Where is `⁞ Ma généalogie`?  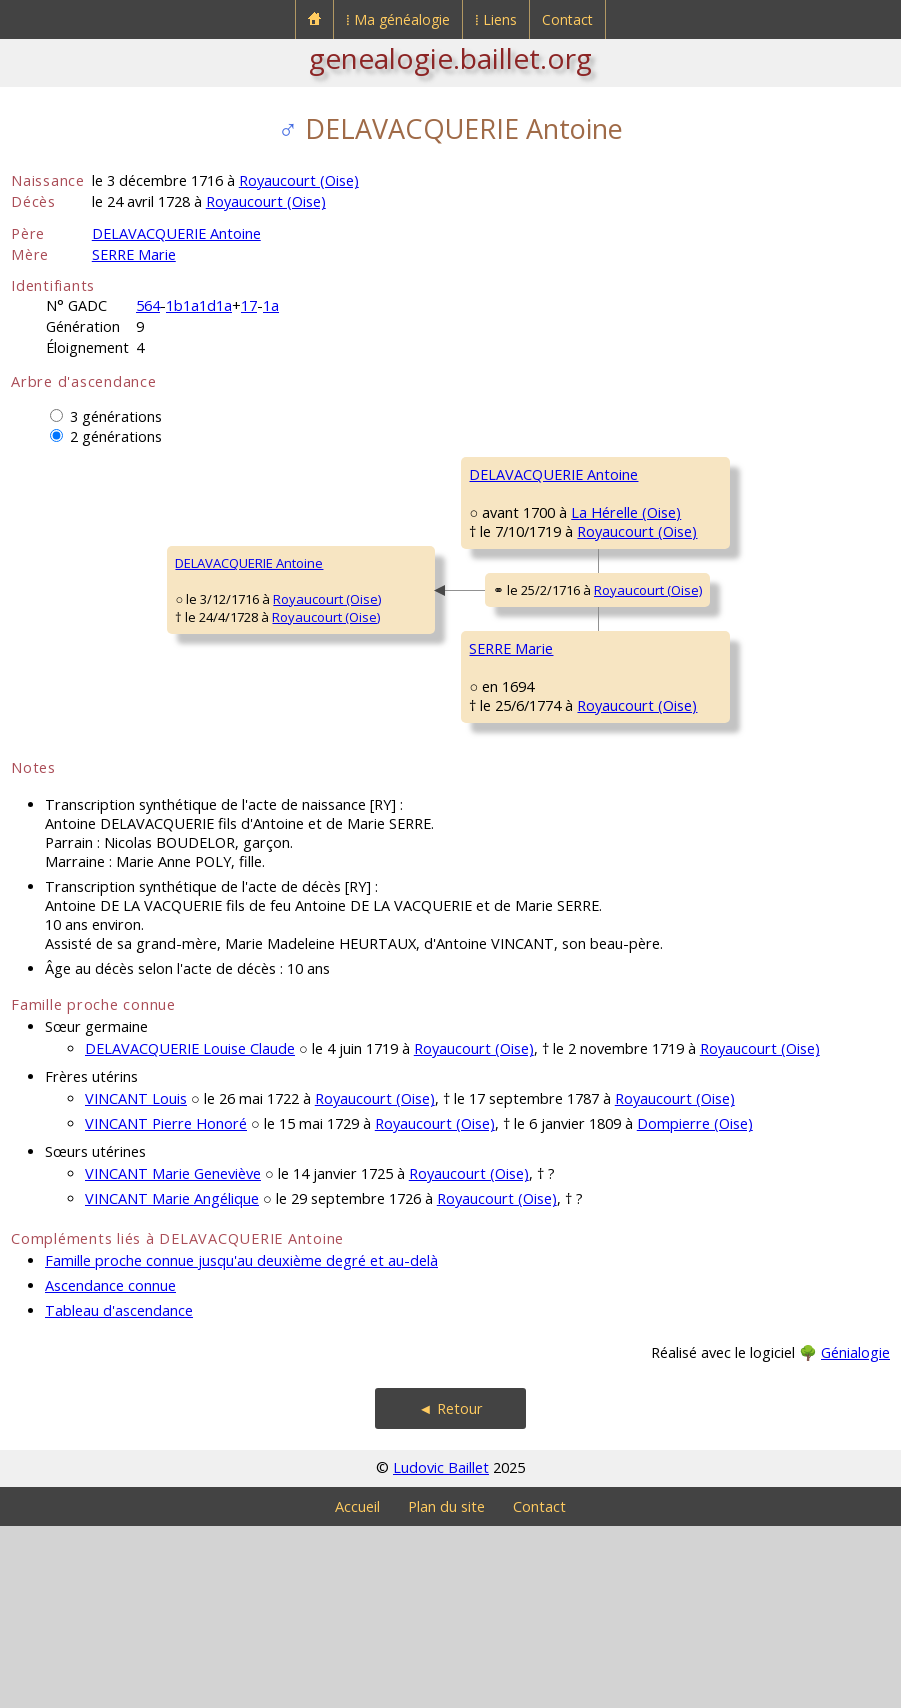
⁞ Ma généalogie is located at coordinates (398, 19).